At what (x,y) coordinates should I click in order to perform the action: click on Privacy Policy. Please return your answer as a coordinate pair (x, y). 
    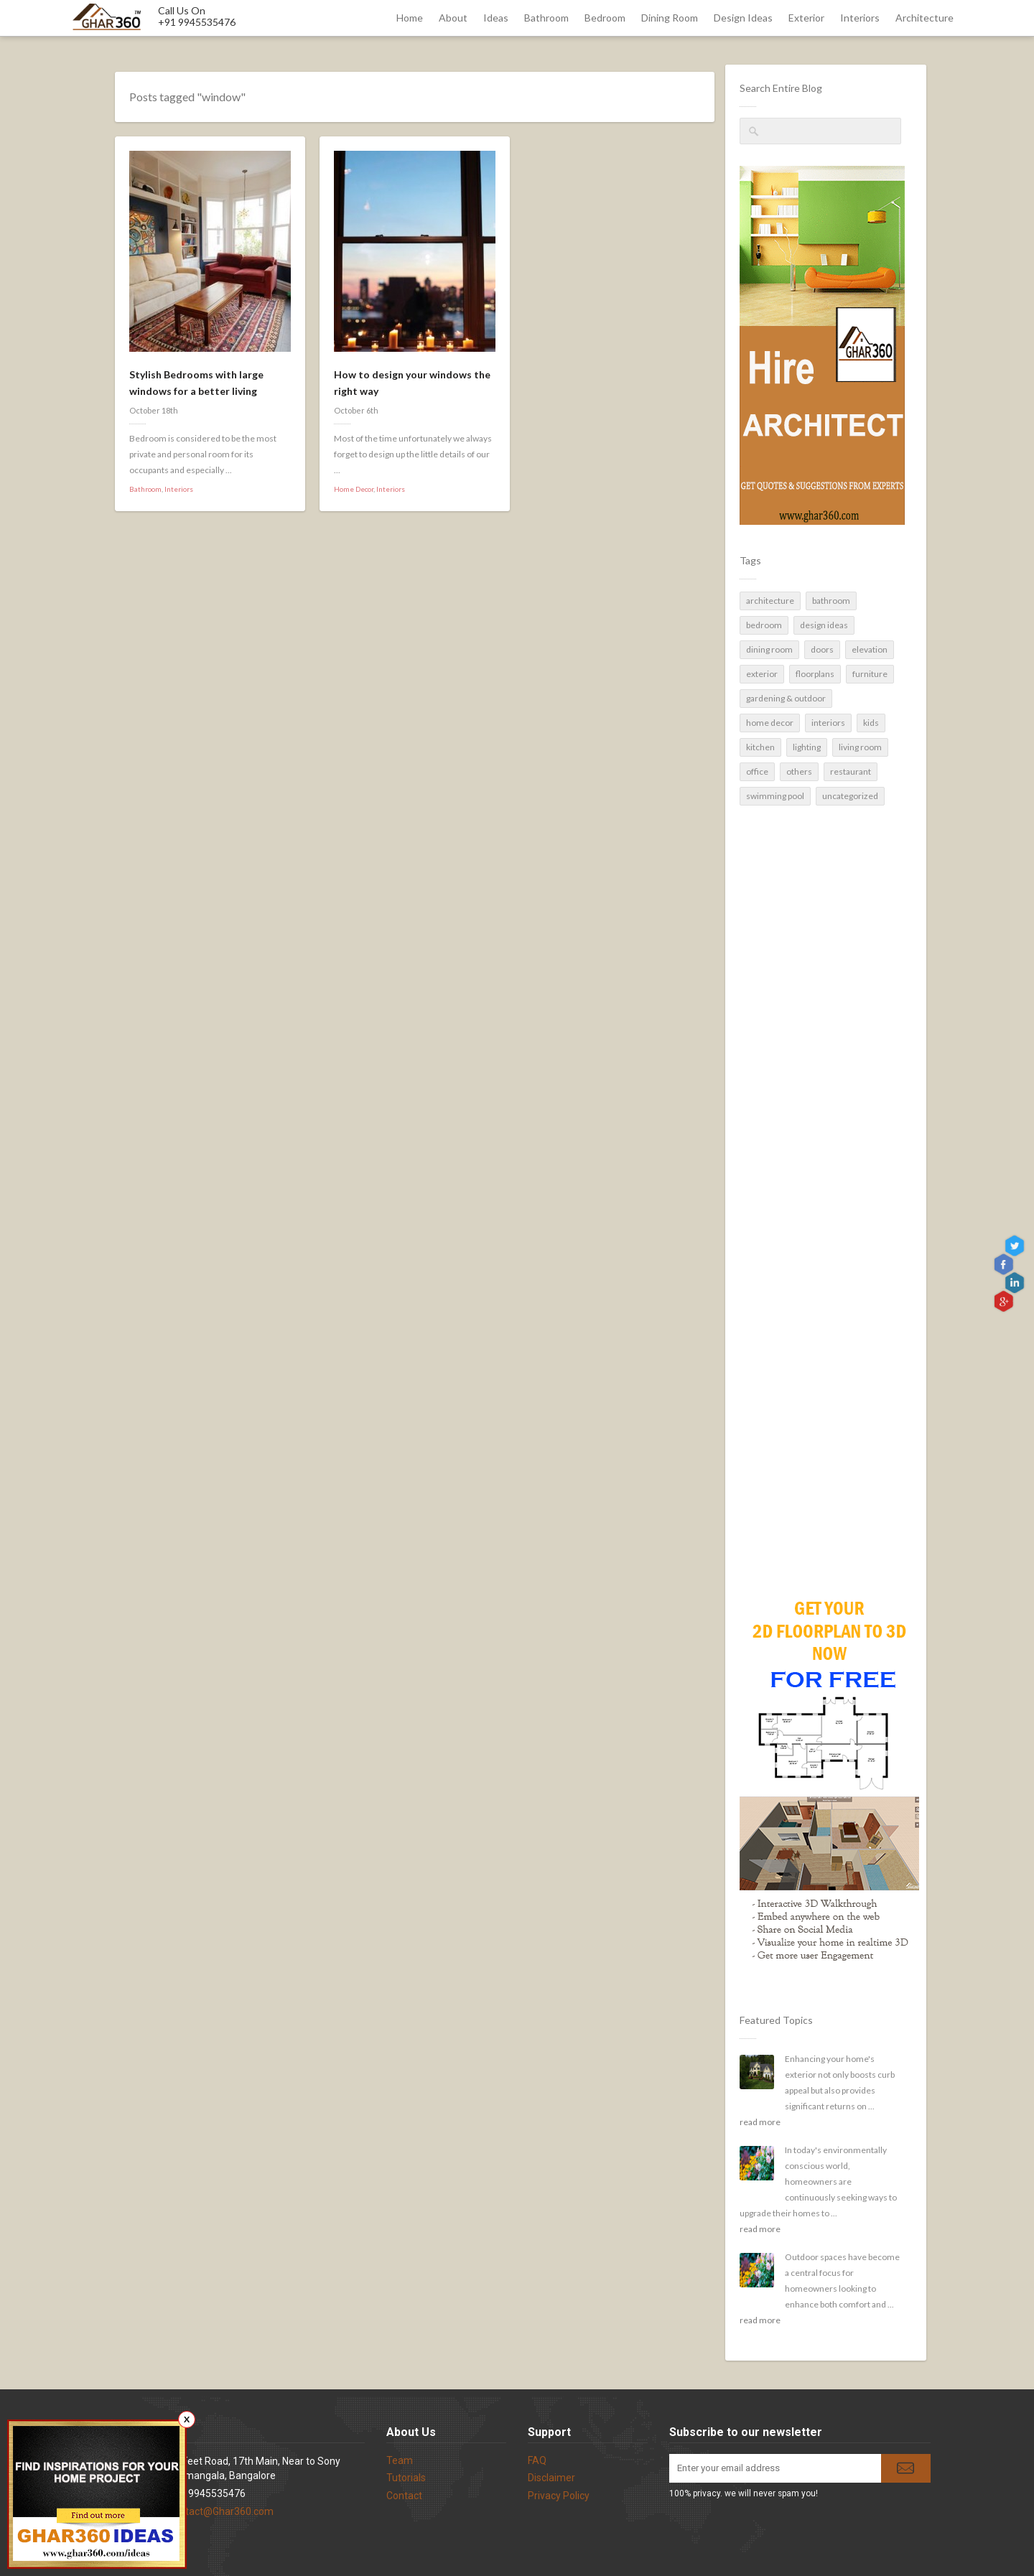
    Looking at the image, I should click on (559, 2495).